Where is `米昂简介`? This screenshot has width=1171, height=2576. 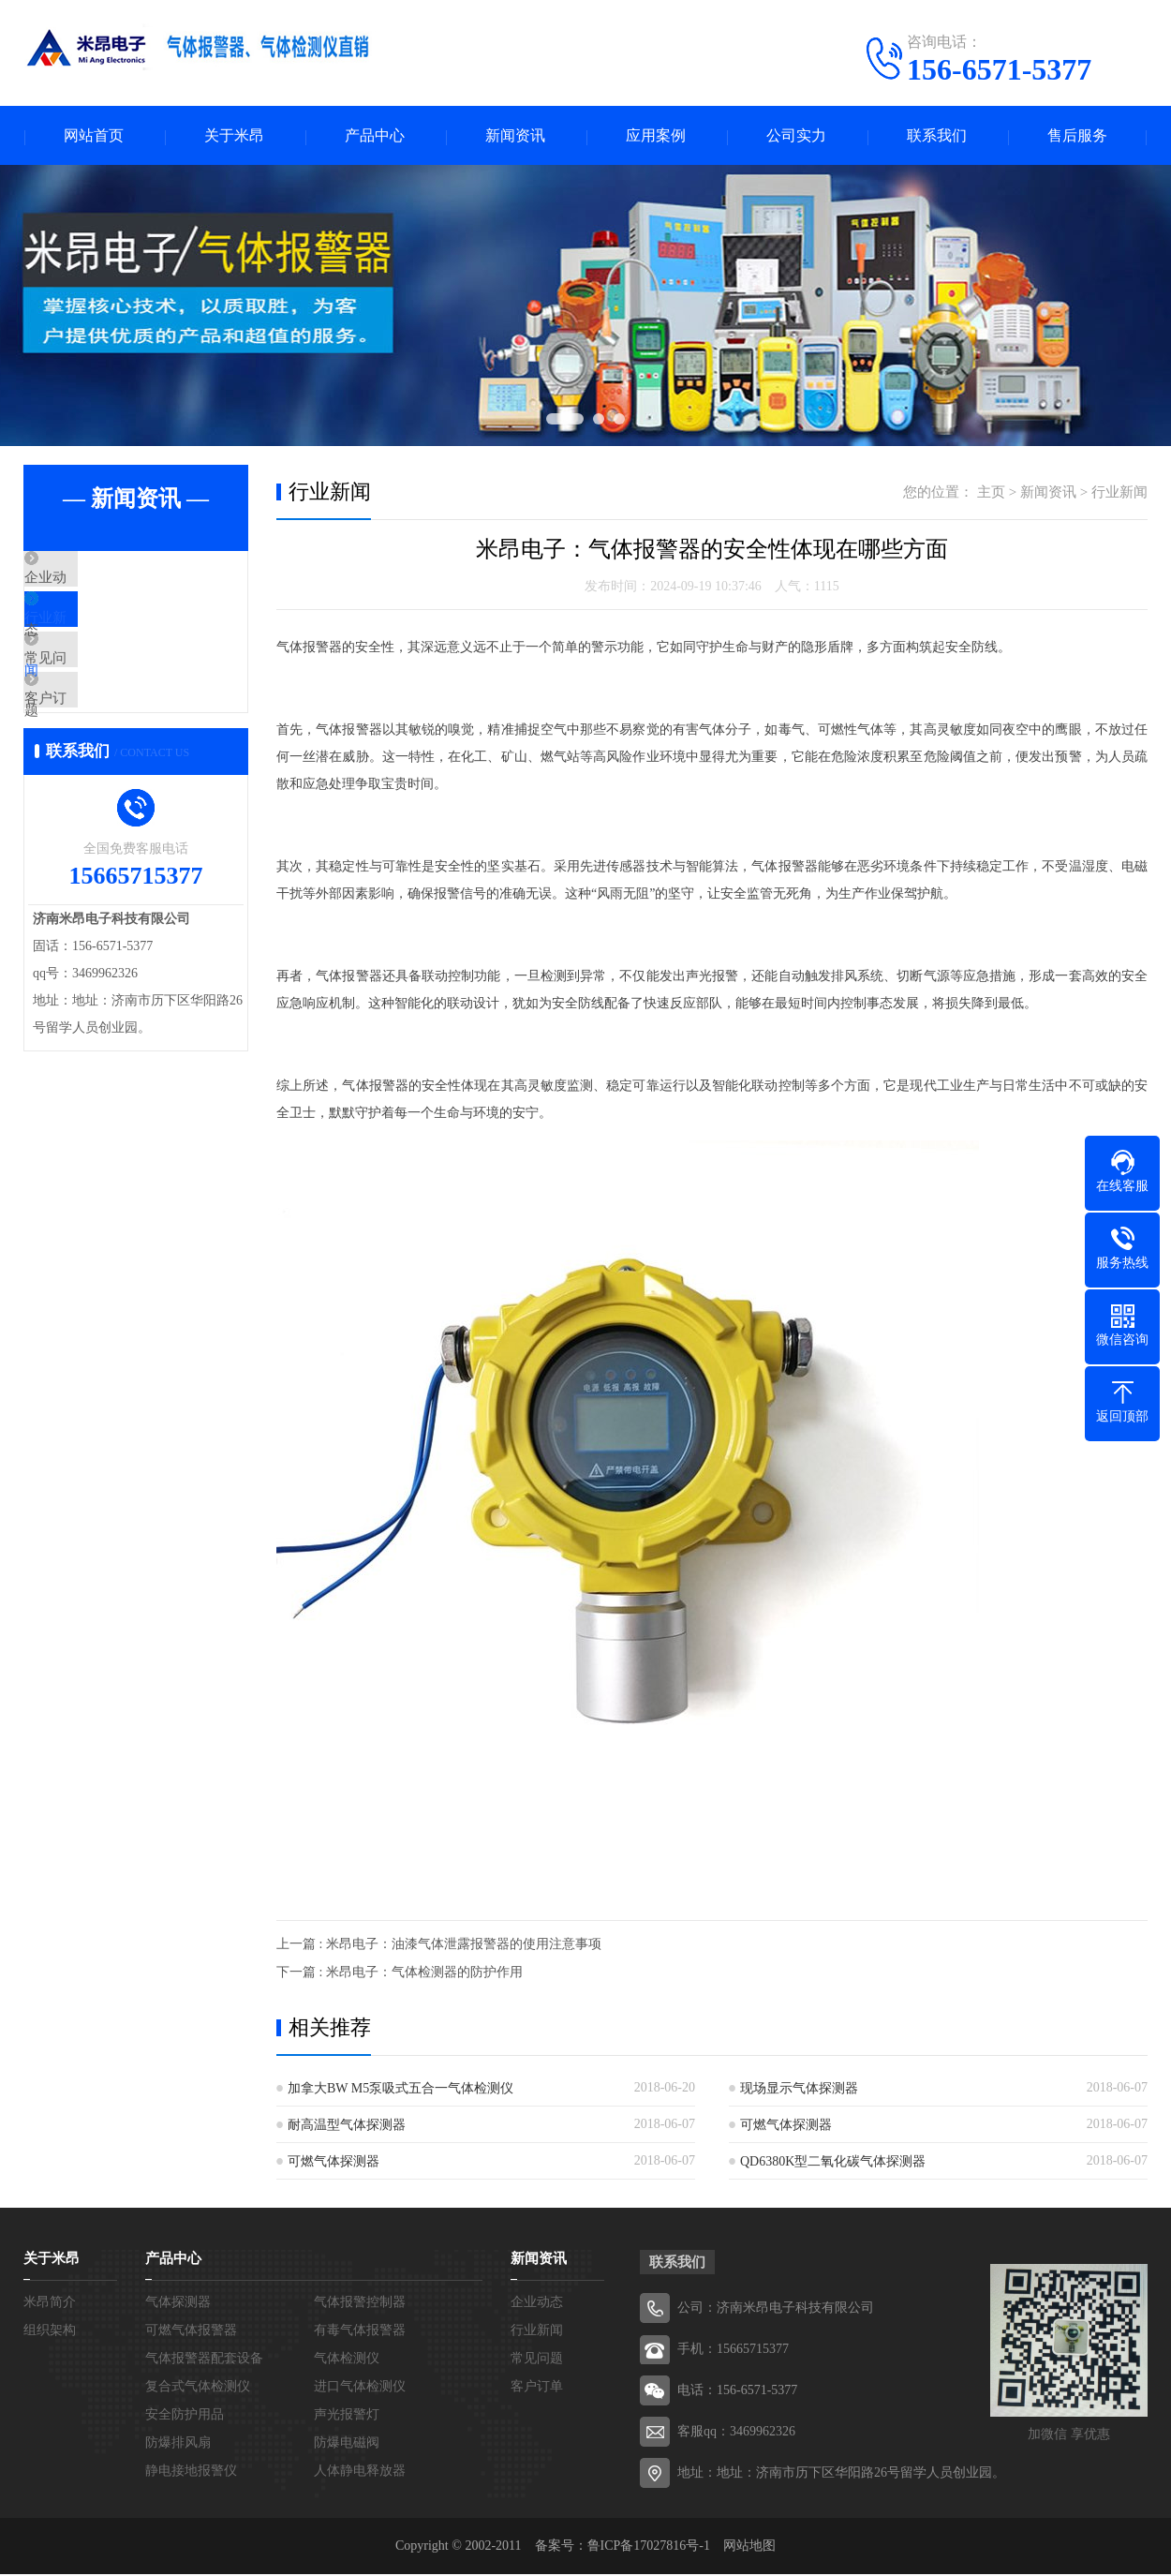
米昂简介 is located at coordinates (49, 2304).